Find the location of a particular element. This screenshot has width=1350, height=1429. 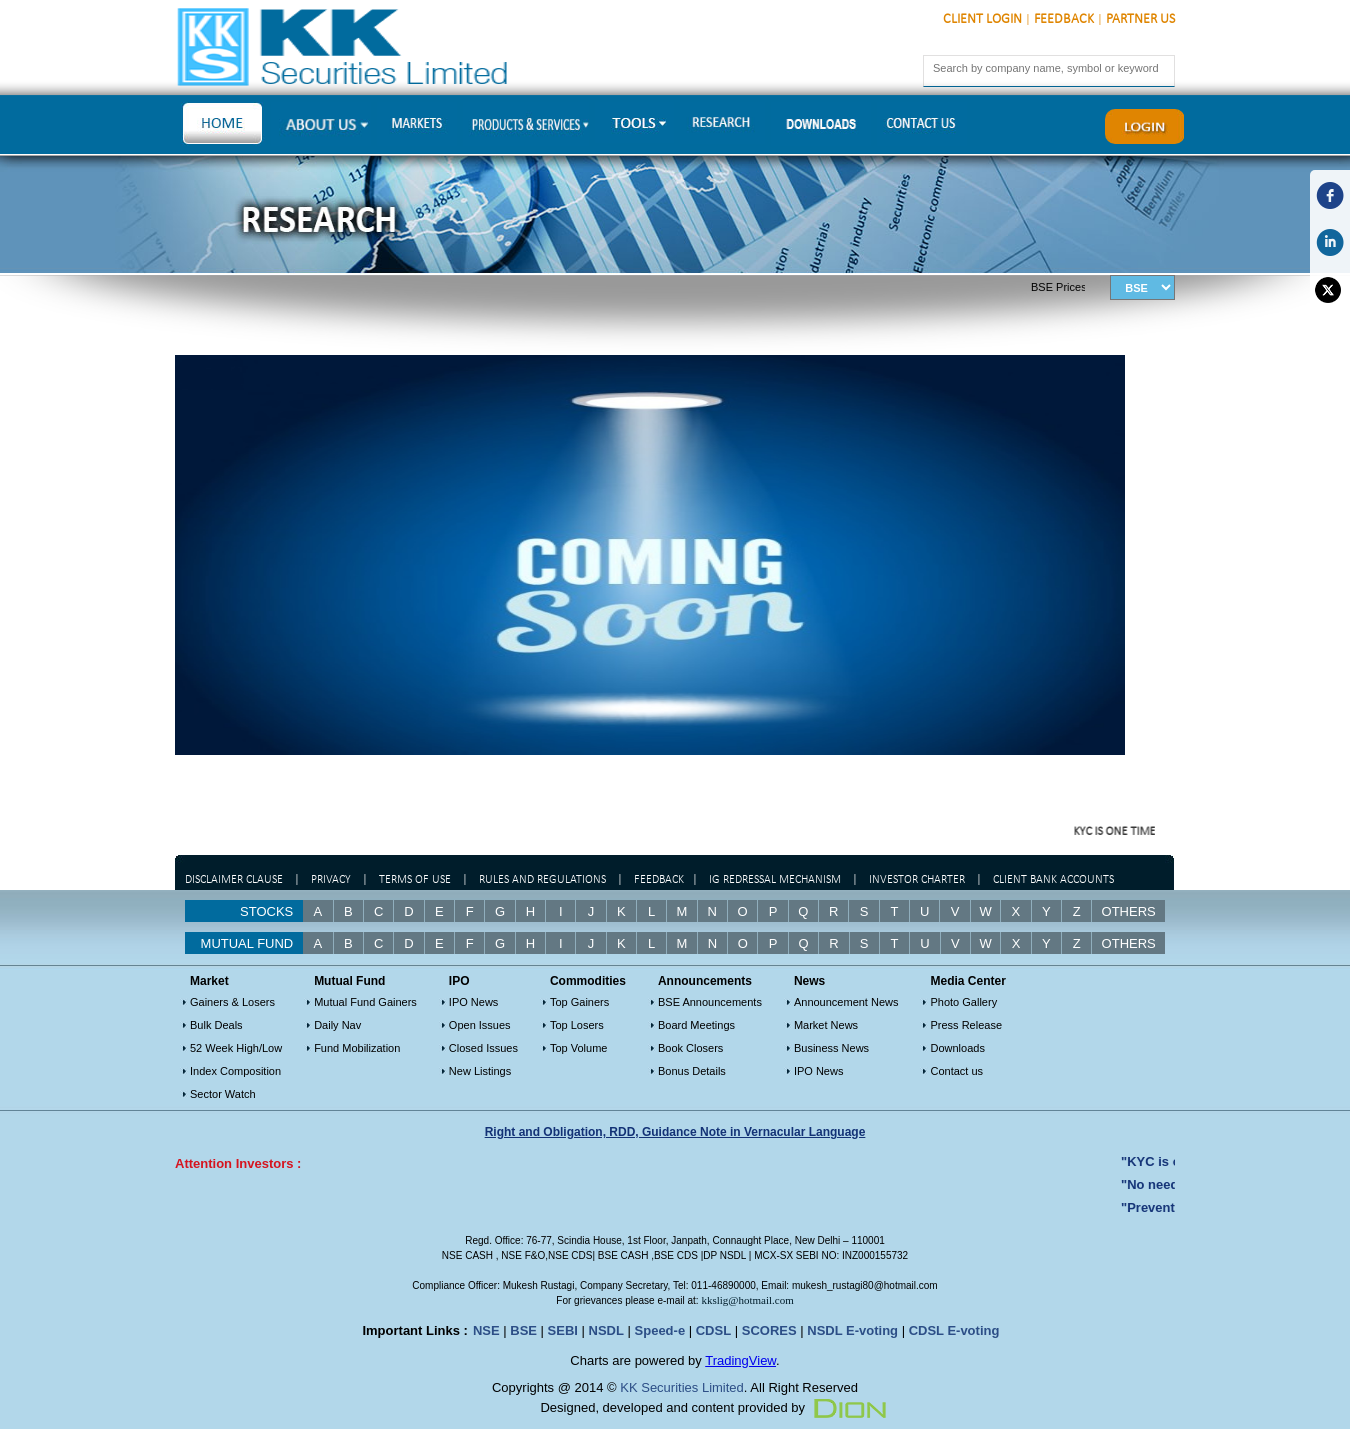

NSE is located at coordinates (486, 1330).